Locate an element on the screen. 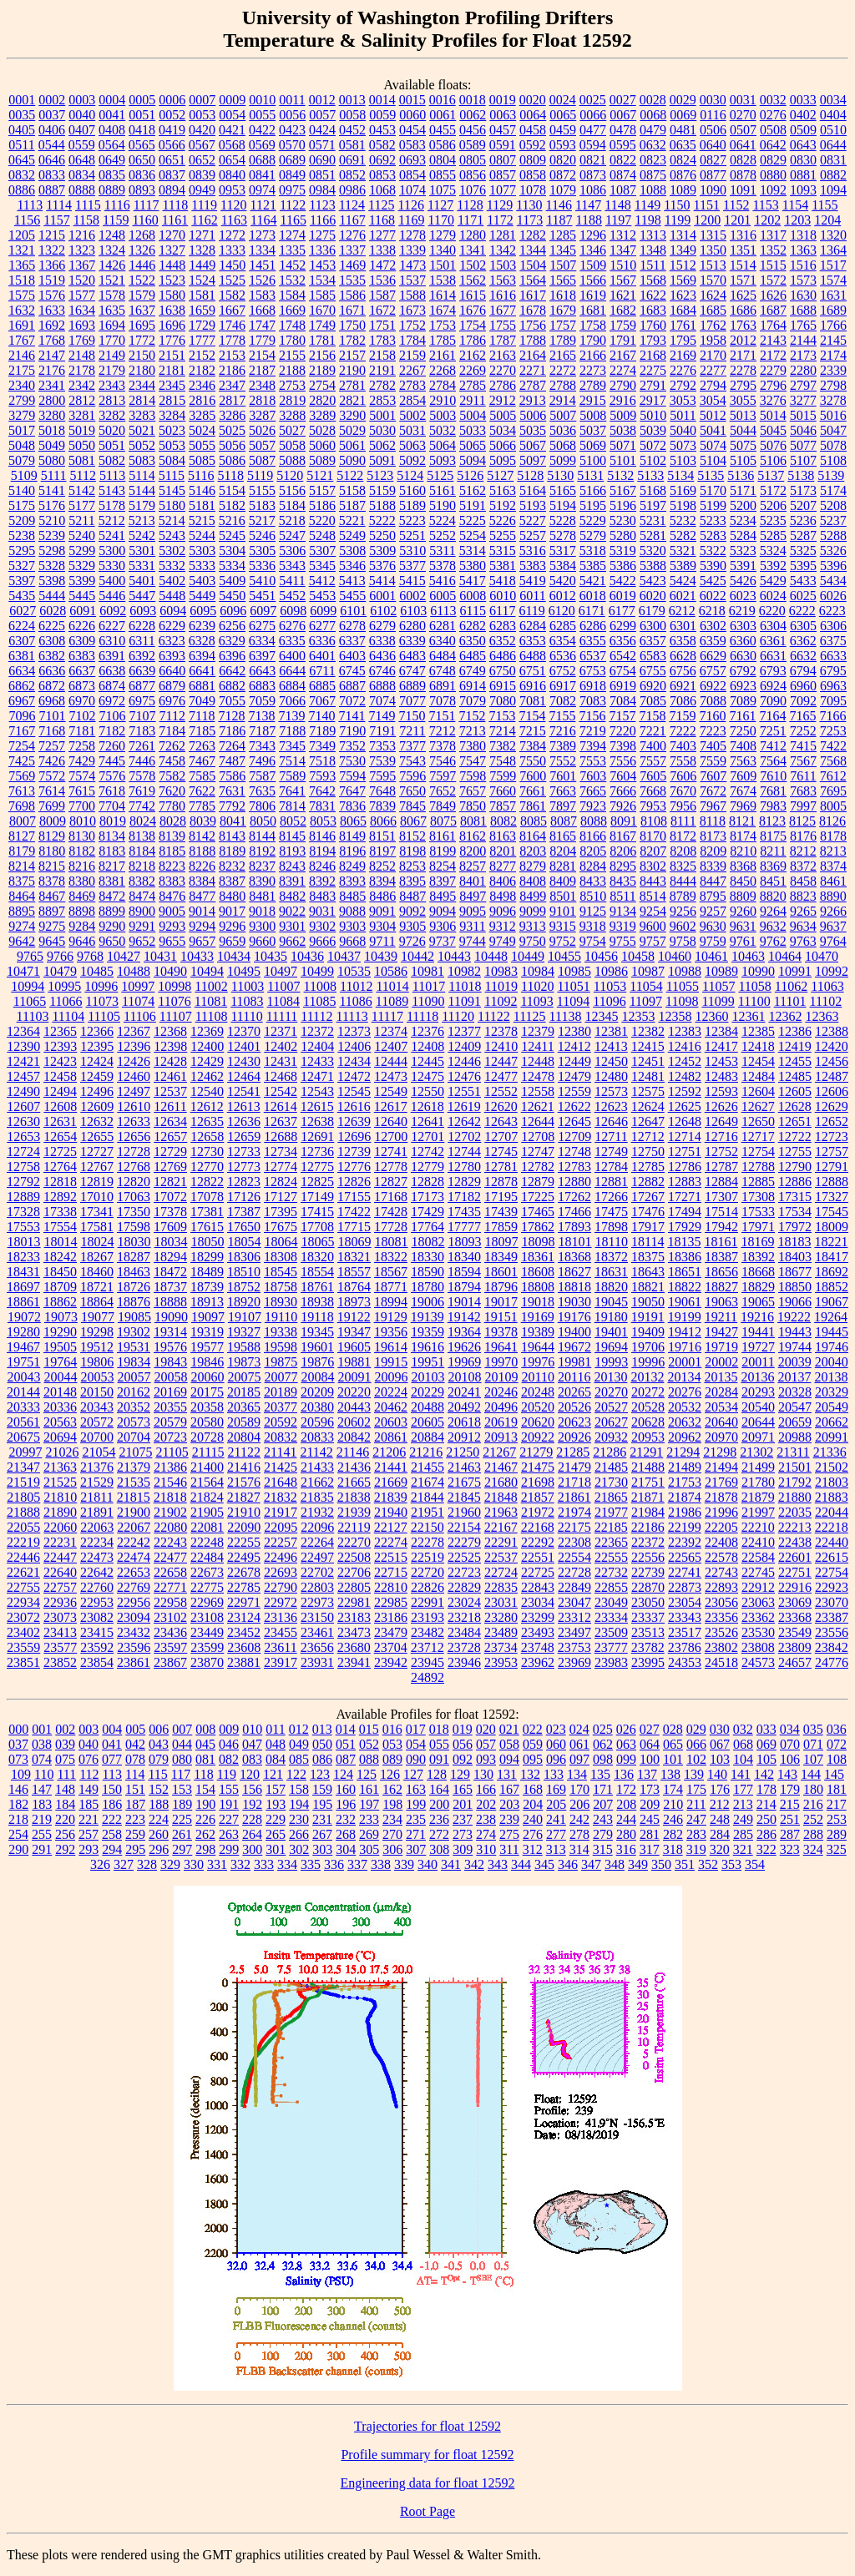 This screenshot has width=855, height=2576. 8009 is located at coordinates (52, 821).